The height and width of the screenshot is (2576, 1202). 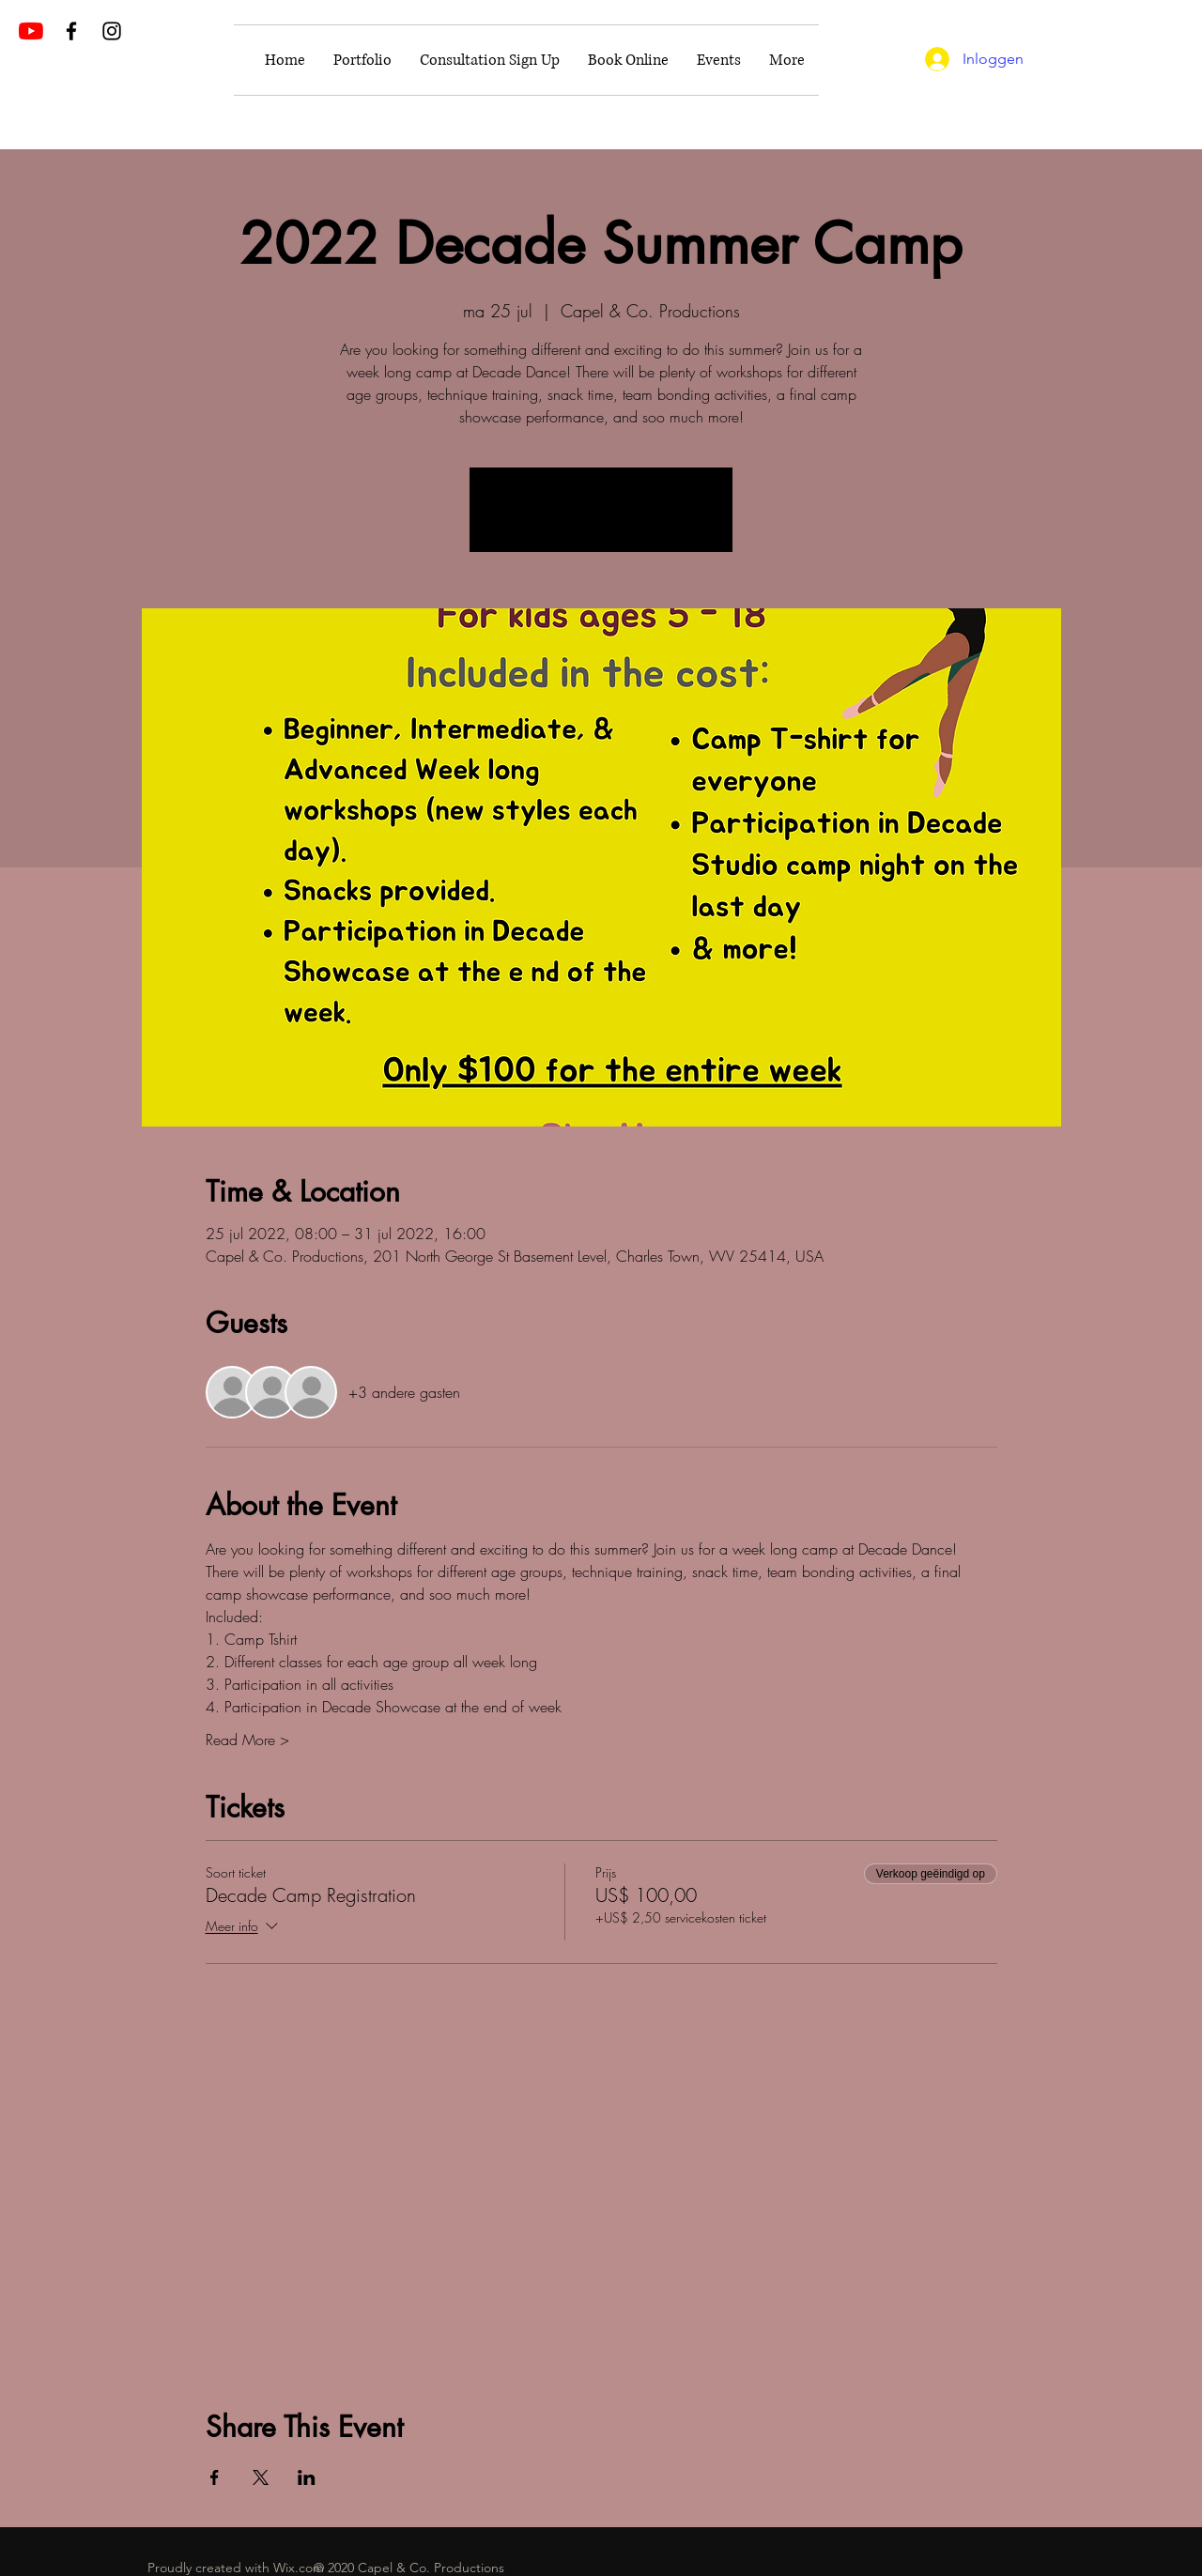 I want to click on [Black Facebook Icon], so click(x=71, y=31).